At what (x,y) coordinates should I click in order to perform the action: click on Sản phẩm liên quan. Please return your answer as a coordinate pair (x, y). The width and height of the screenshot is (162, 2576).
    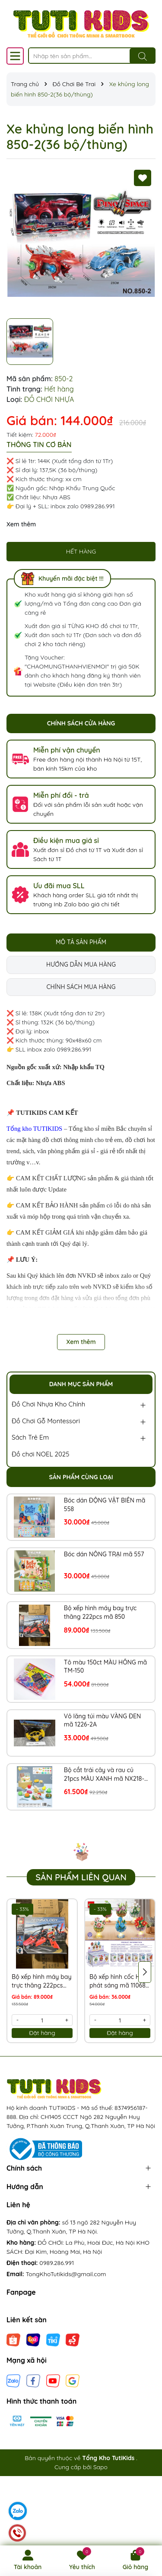
    Looking at the image, I should click on (81, 1877).